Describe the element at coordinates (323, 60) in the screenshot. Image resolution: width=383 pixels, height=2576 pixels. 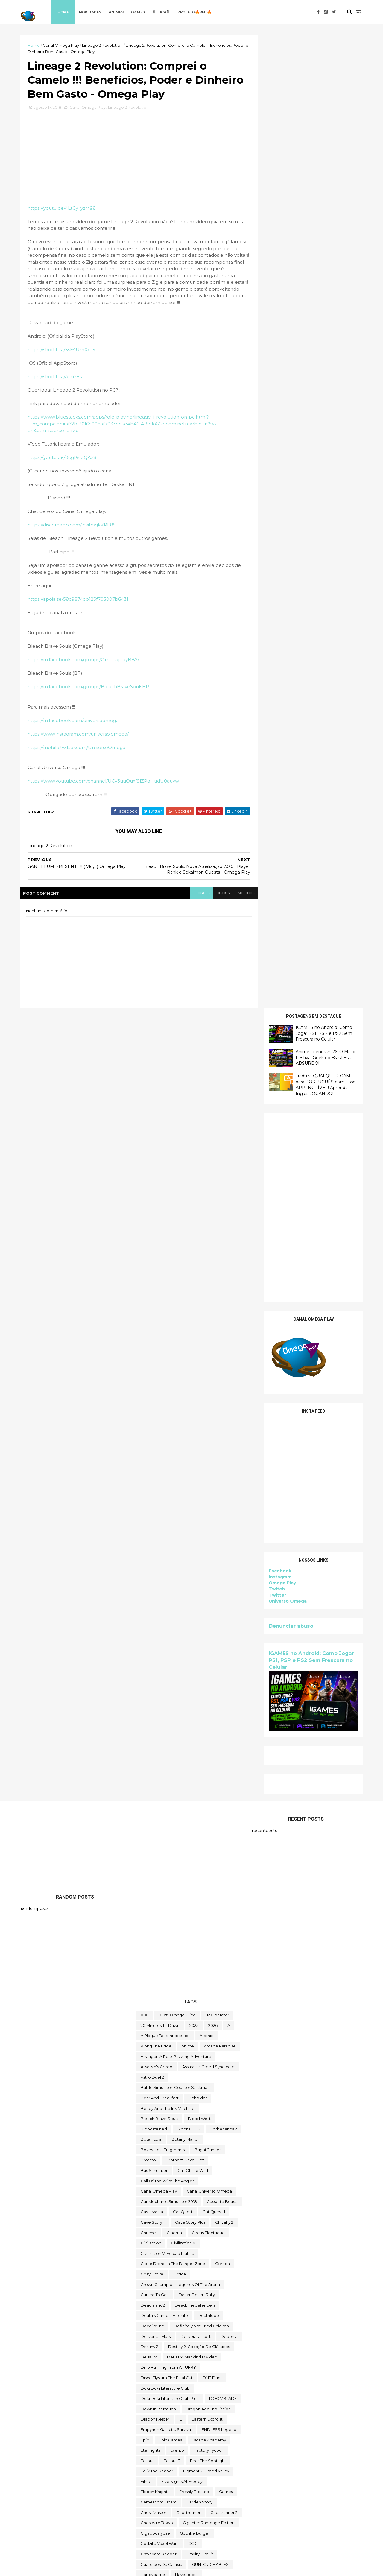
I see `IGAMES no Android: Como Jogar PS1, PSP e PS2 Sem Frescura no Celular` at that location.